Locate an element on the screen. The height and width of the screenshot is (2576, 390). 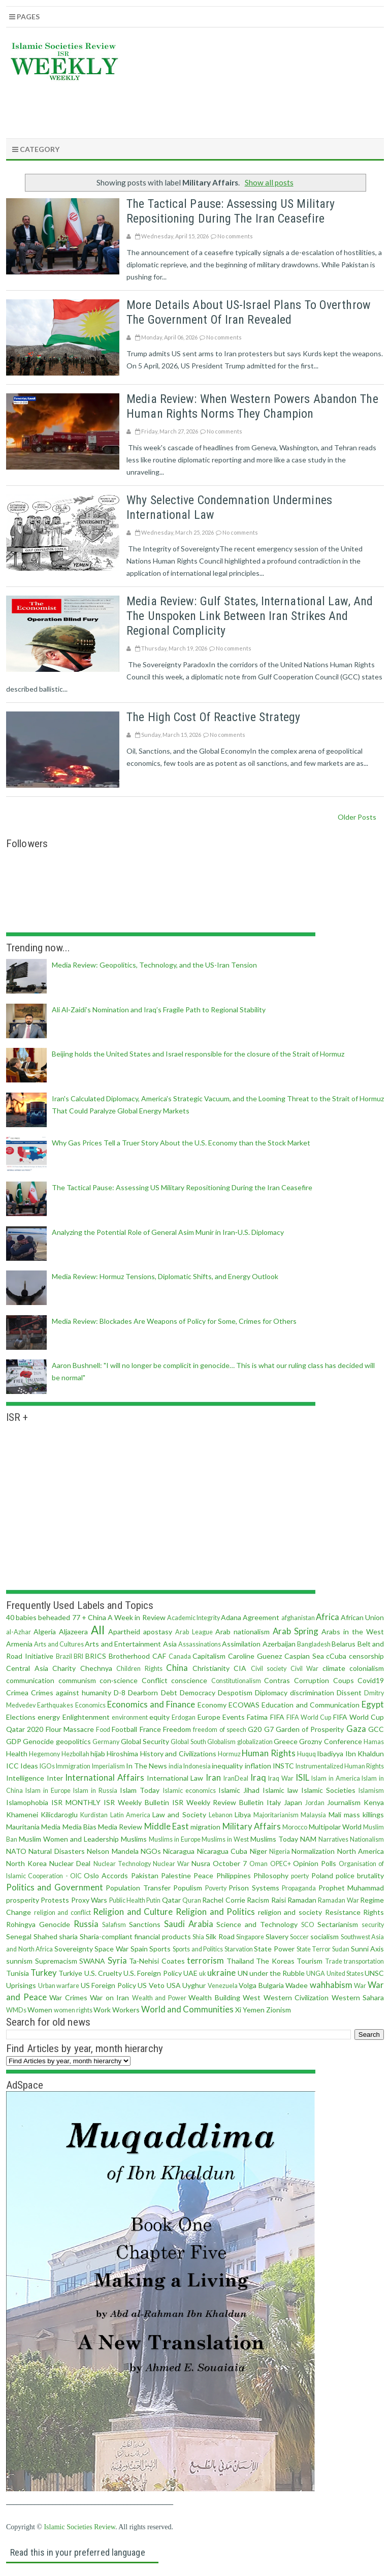
Racism is located at coordinates (258, 1900).